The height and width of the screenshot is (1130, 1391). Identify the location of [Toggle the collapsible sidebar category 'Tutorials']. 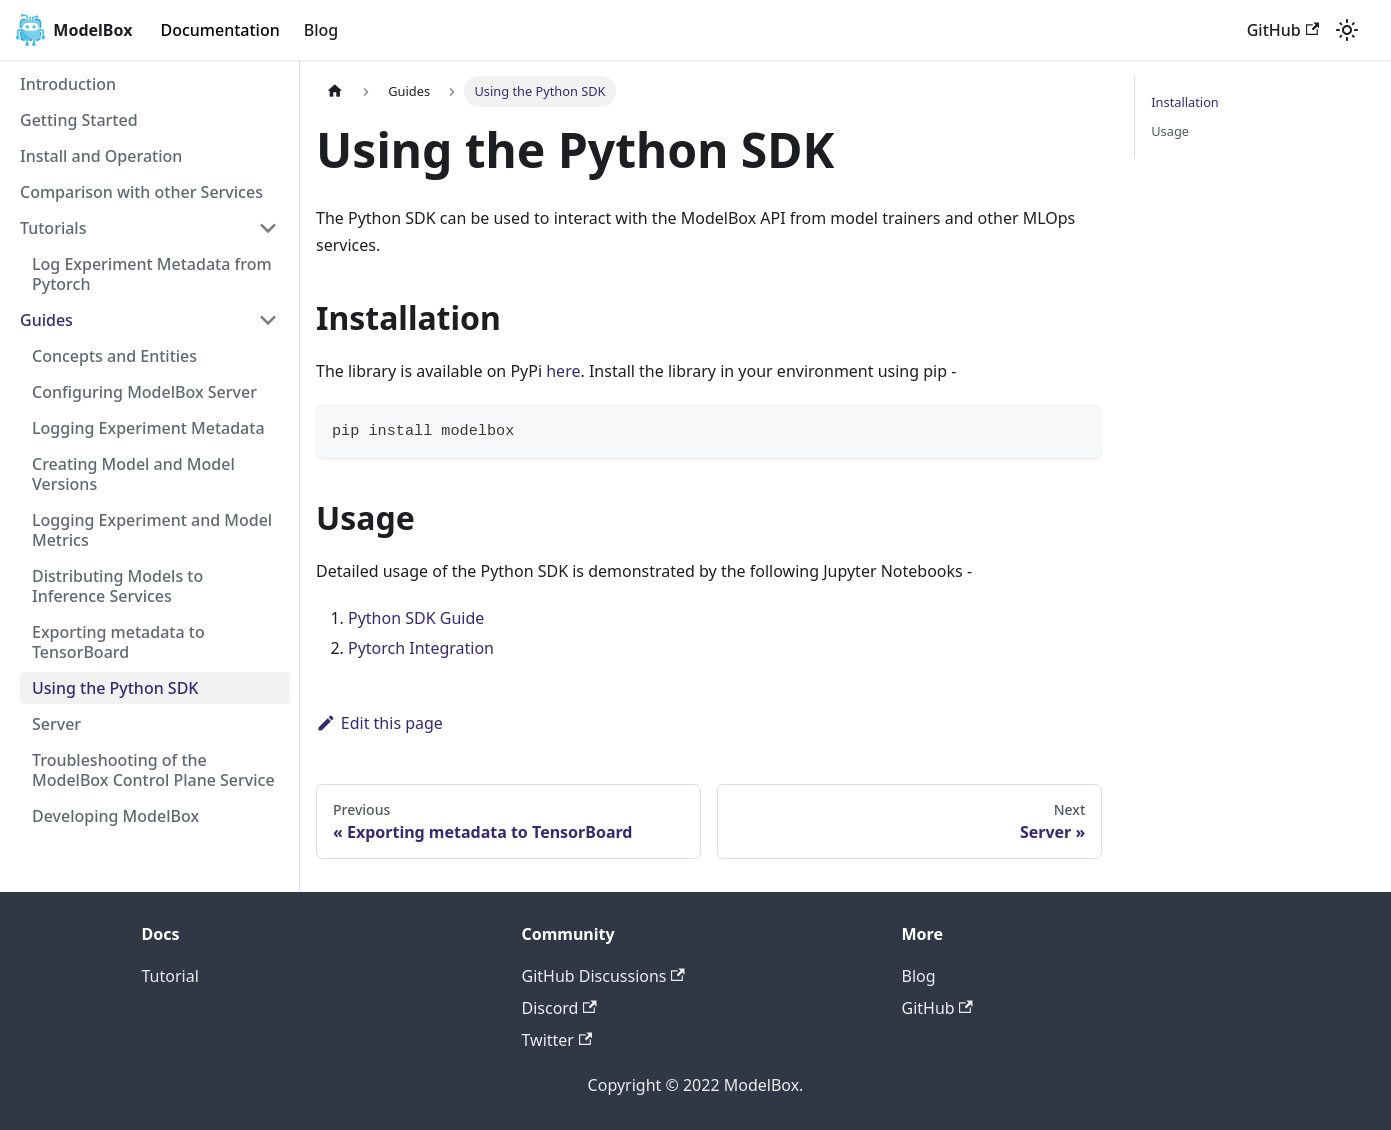
(268, 228).